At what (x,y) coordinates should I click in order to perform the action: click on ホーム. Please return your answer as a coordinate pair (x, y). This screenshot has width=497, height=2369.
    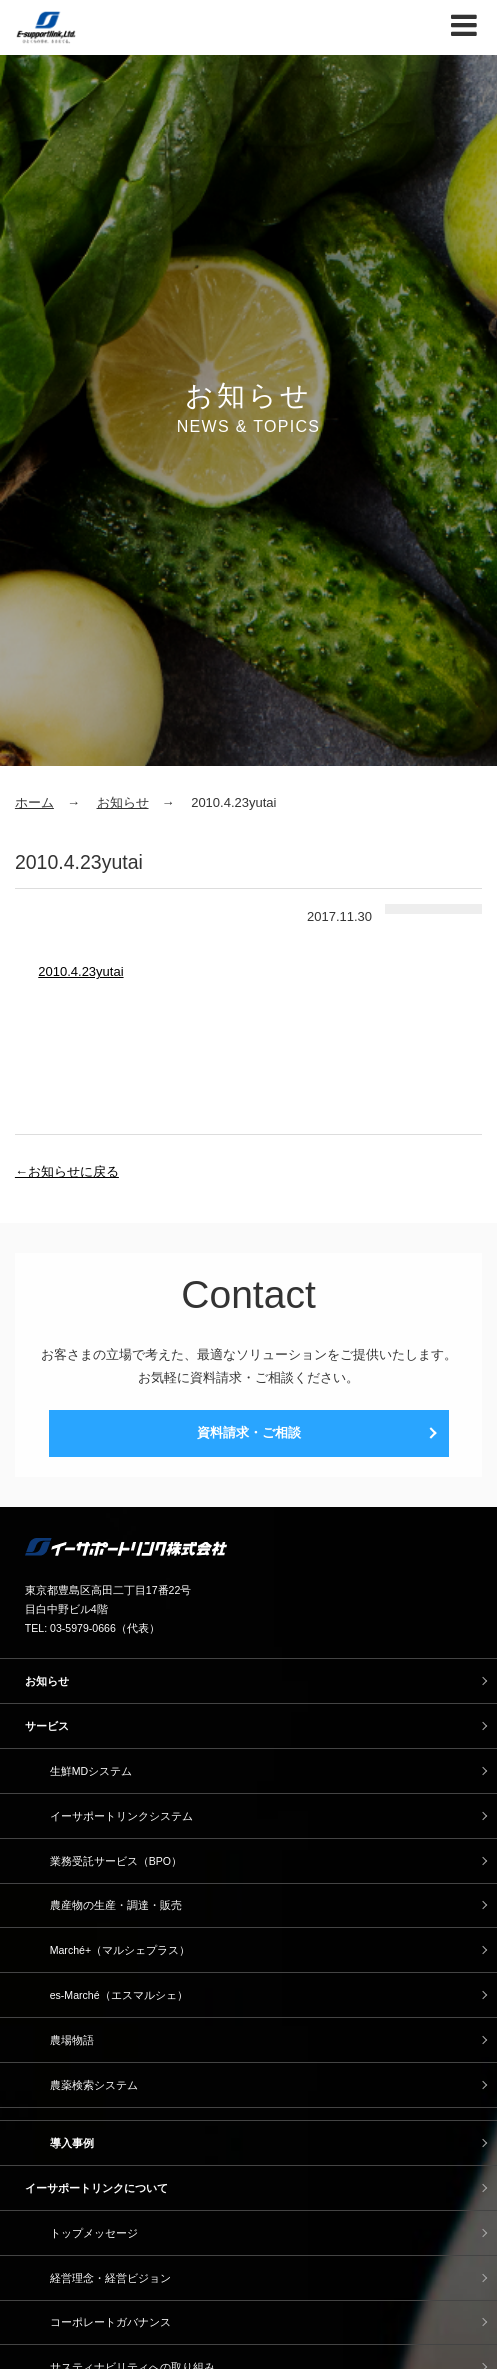
    Looking at the image, I should click on (34, 802).